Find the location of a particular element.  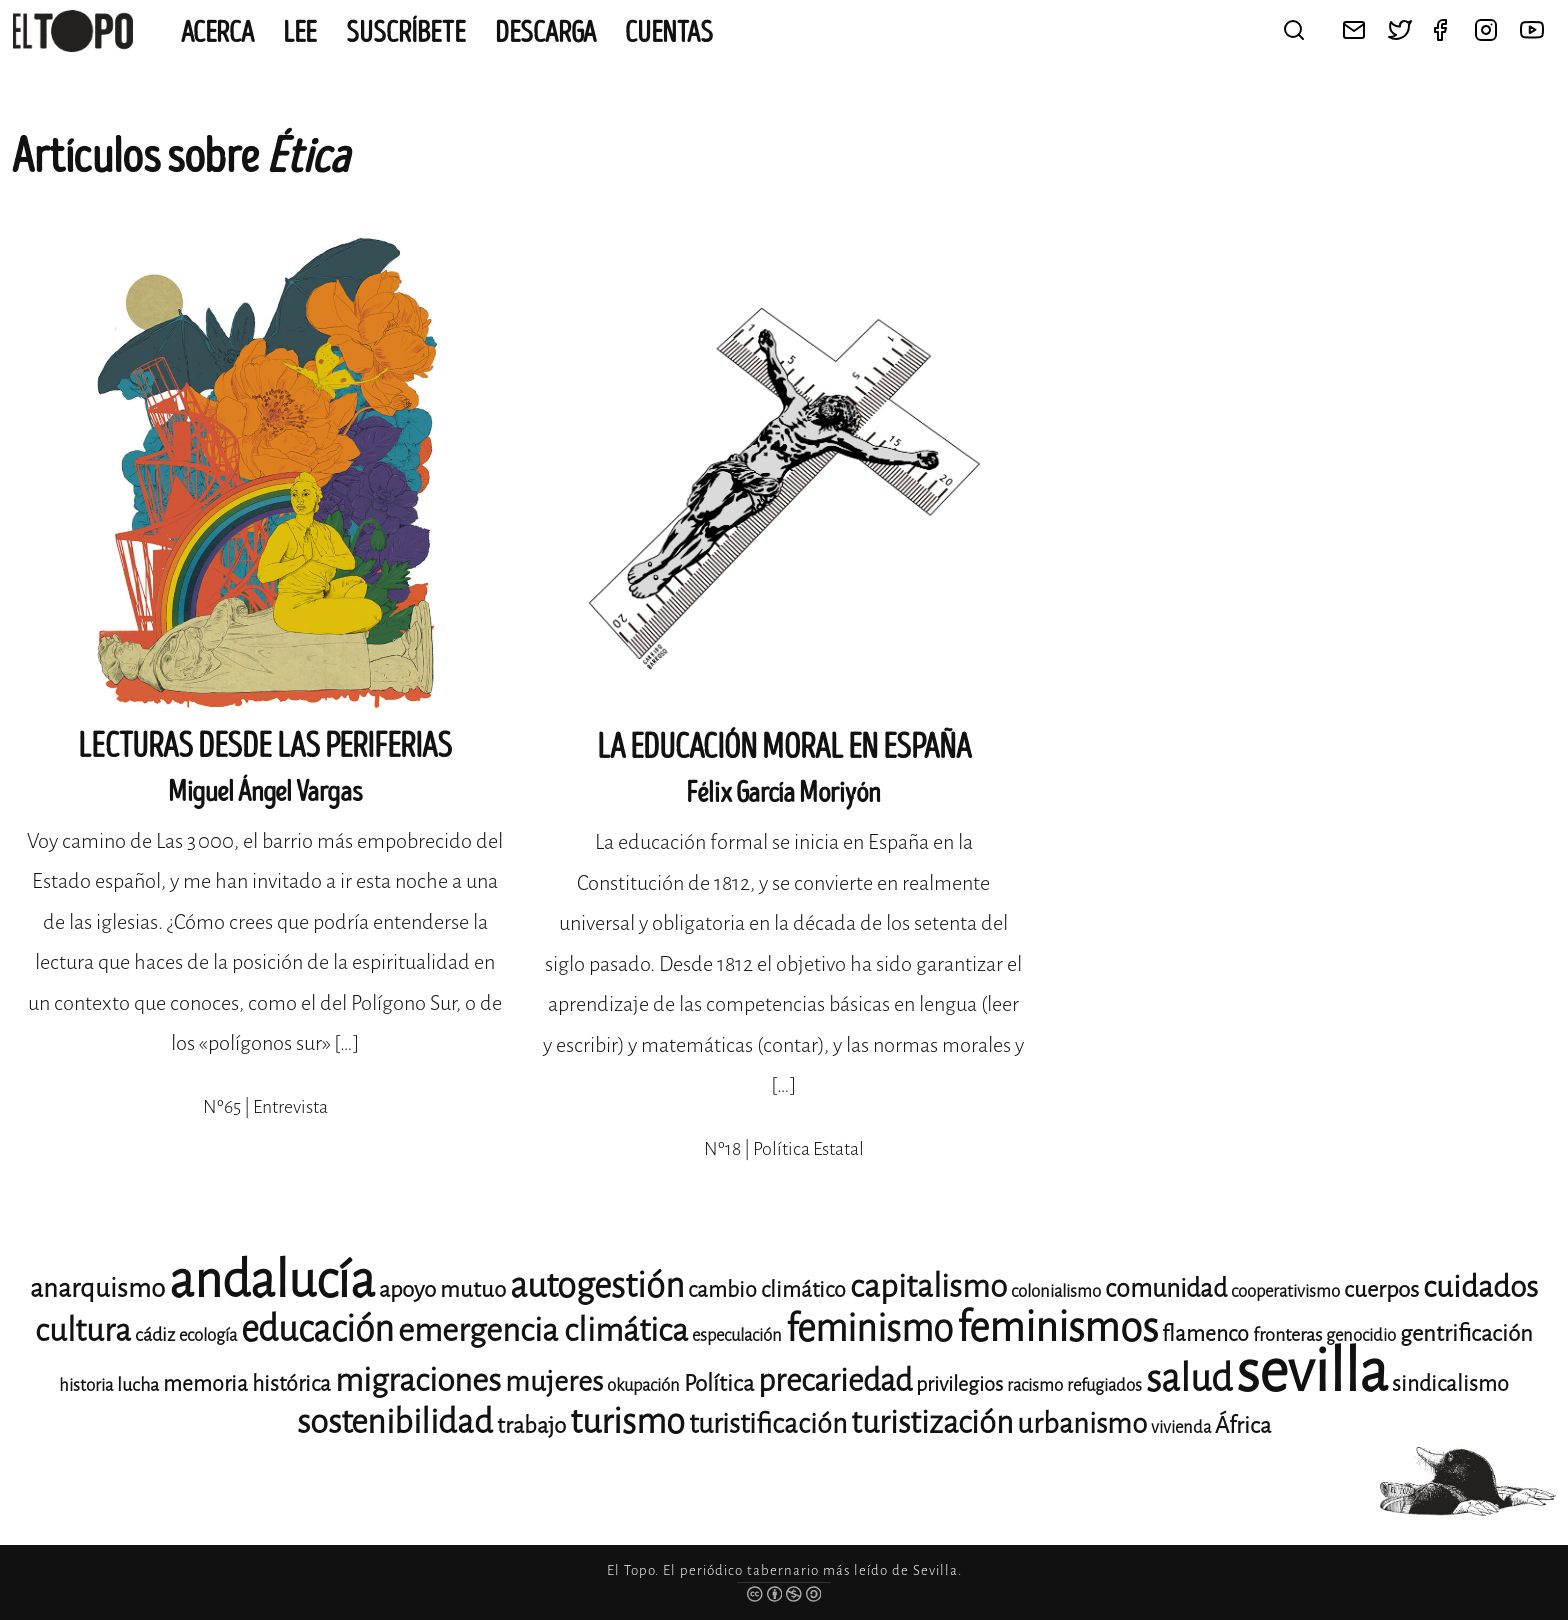

memoria histórica [memoria histórica (14 elementos)] is located at coordinates (247, 1384).